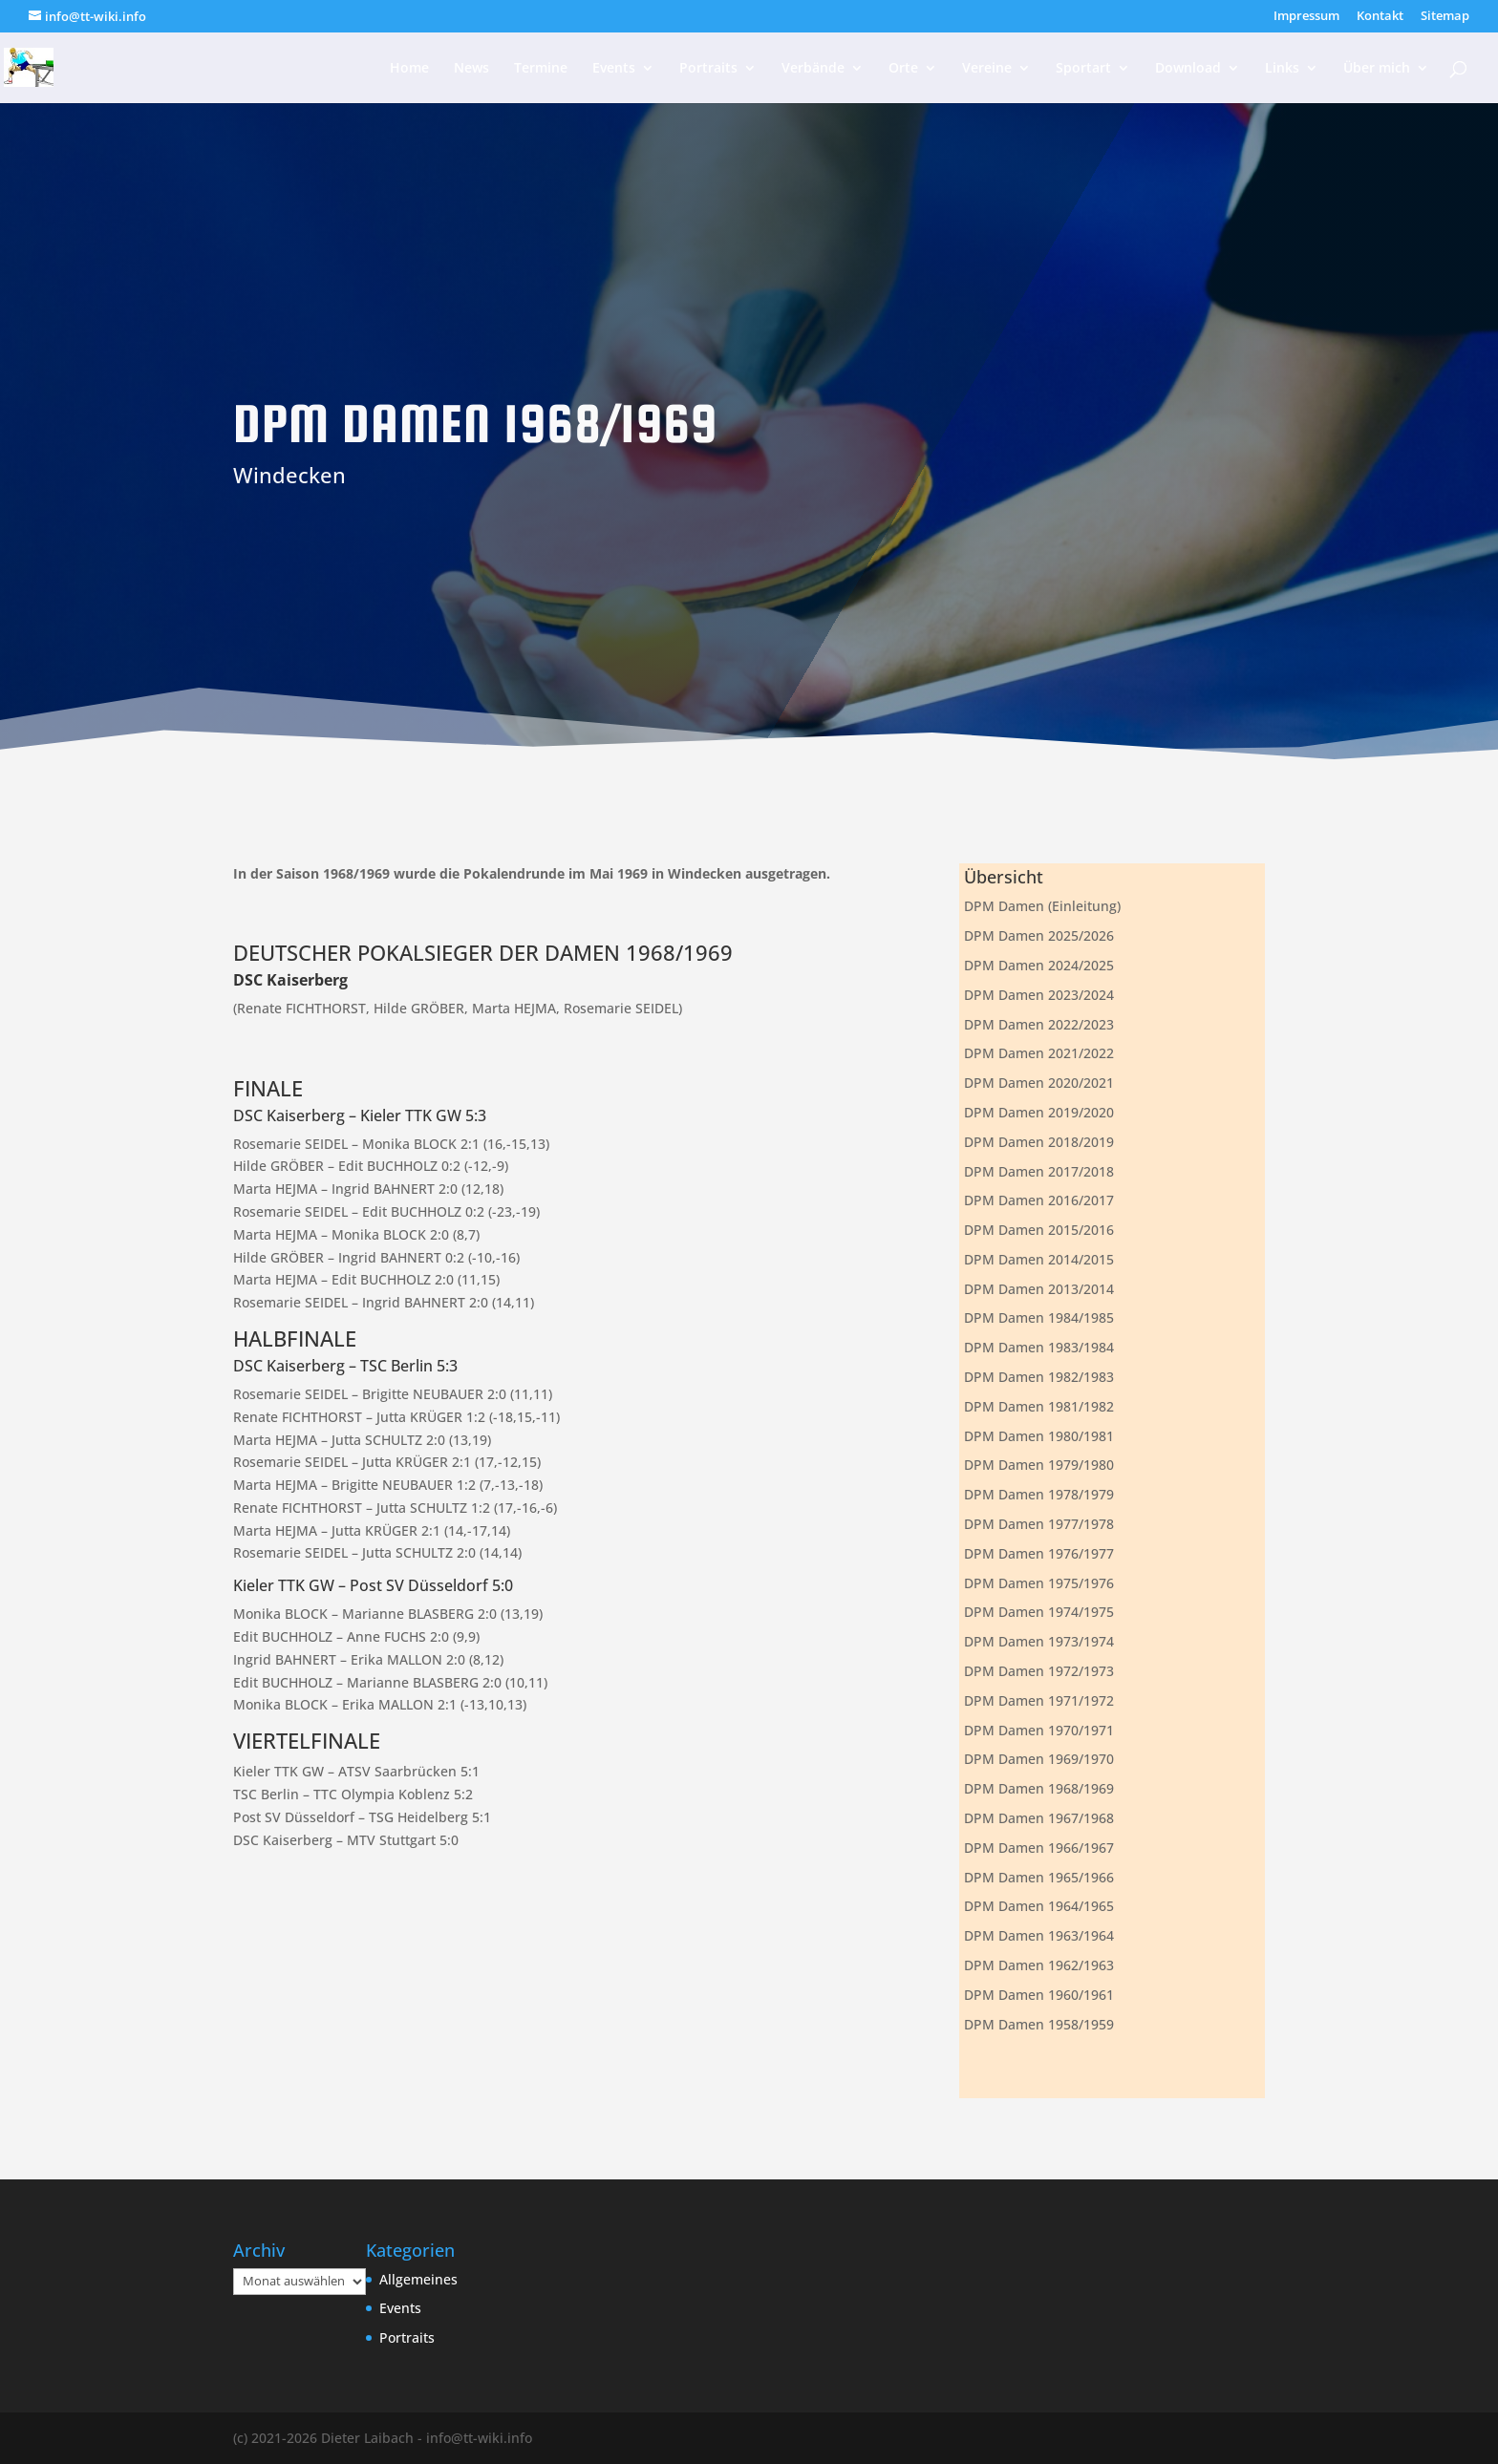 The height and width of the screenshot is (2464, 1498). What do you see at coordinates (1039, 2024) in the screenshot?
I see `DPM Damen 1958/1959` at bounding box center [1039, 2024].